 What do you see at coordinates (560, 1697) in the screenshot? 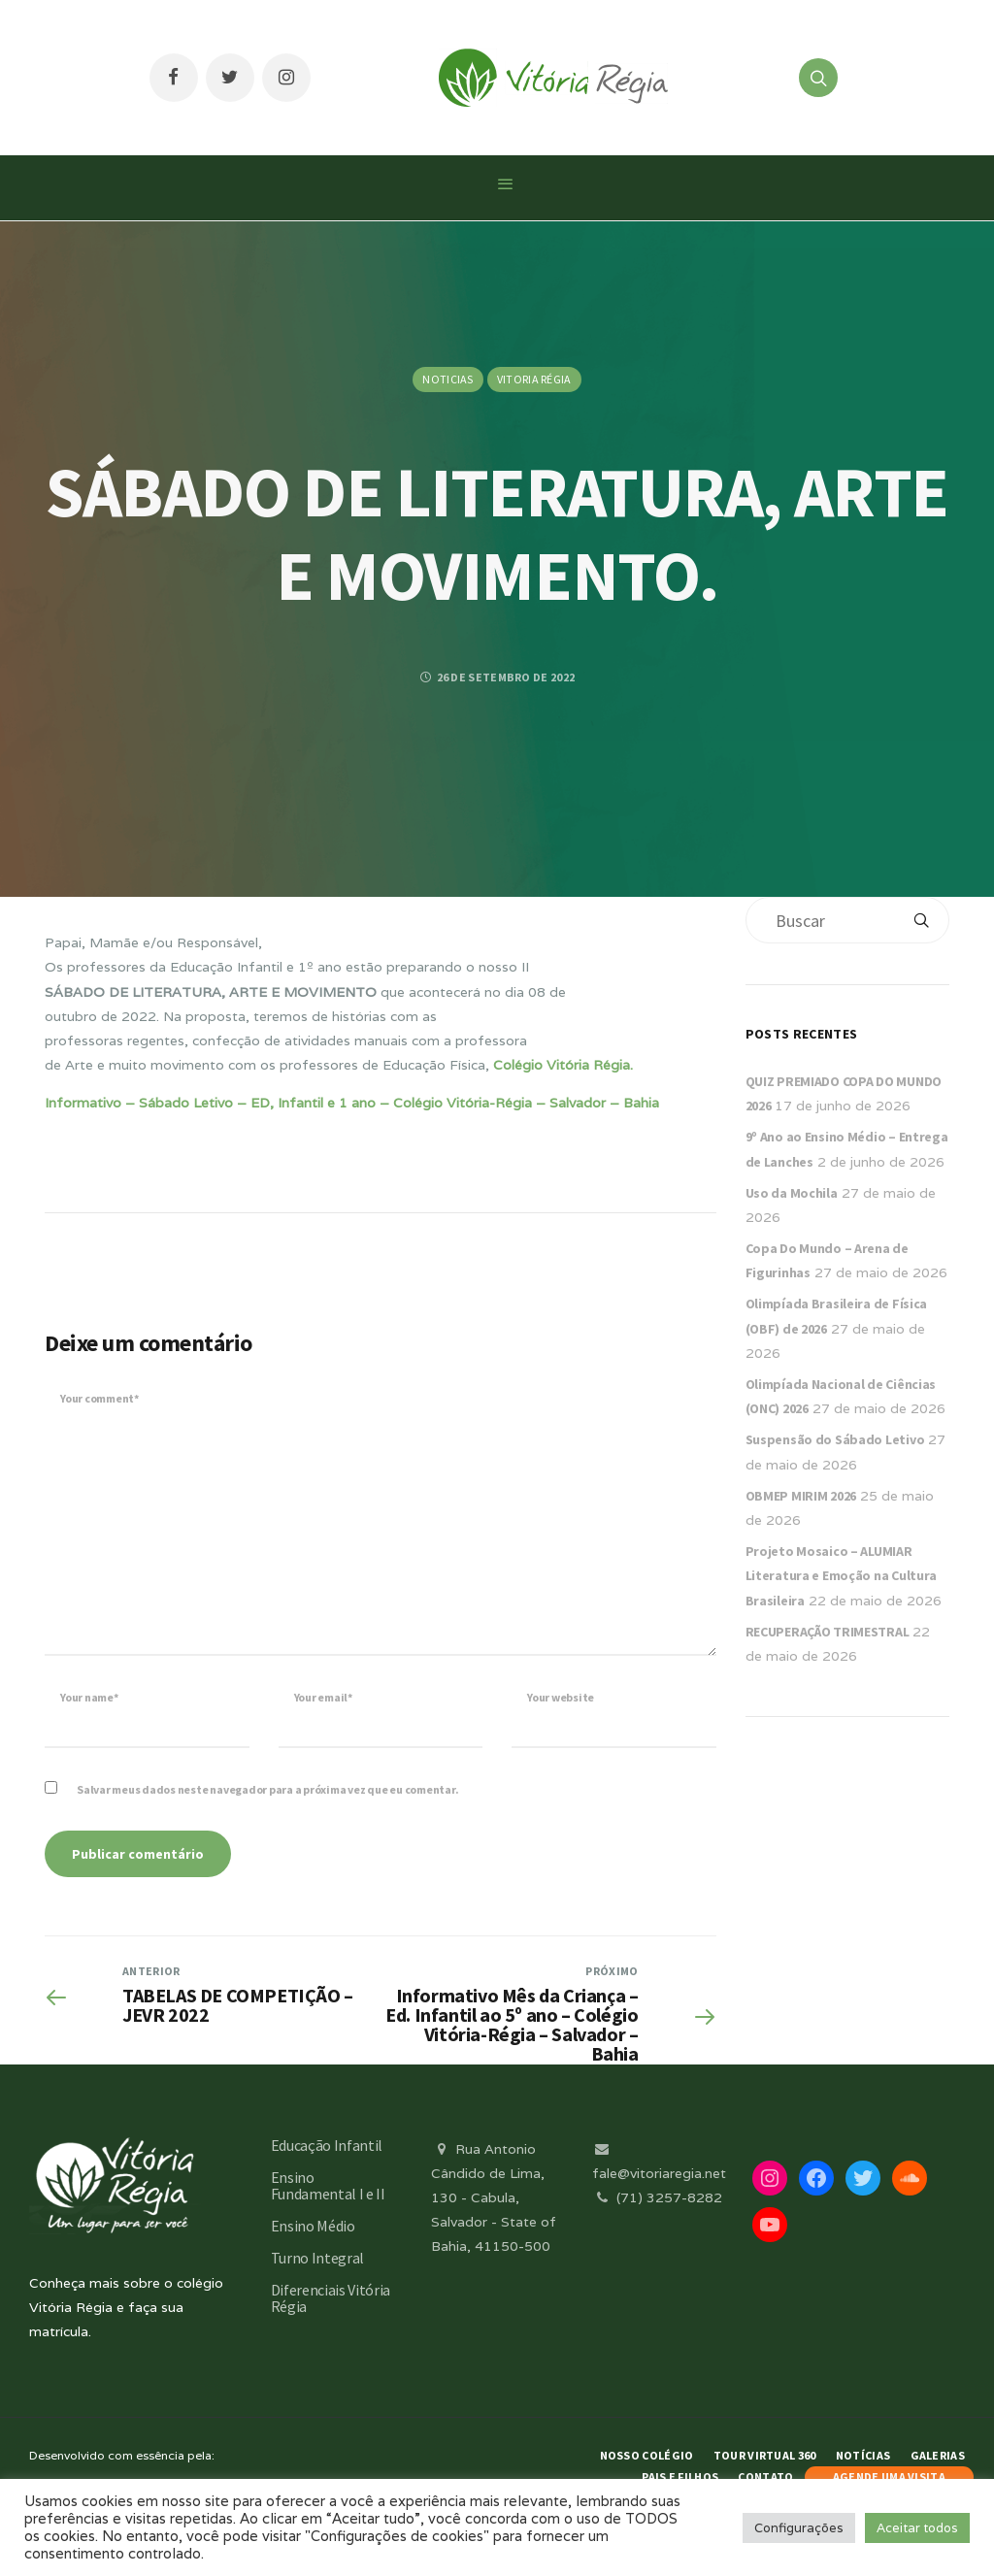
I see `Your website` at bounding box center [560, 1697].